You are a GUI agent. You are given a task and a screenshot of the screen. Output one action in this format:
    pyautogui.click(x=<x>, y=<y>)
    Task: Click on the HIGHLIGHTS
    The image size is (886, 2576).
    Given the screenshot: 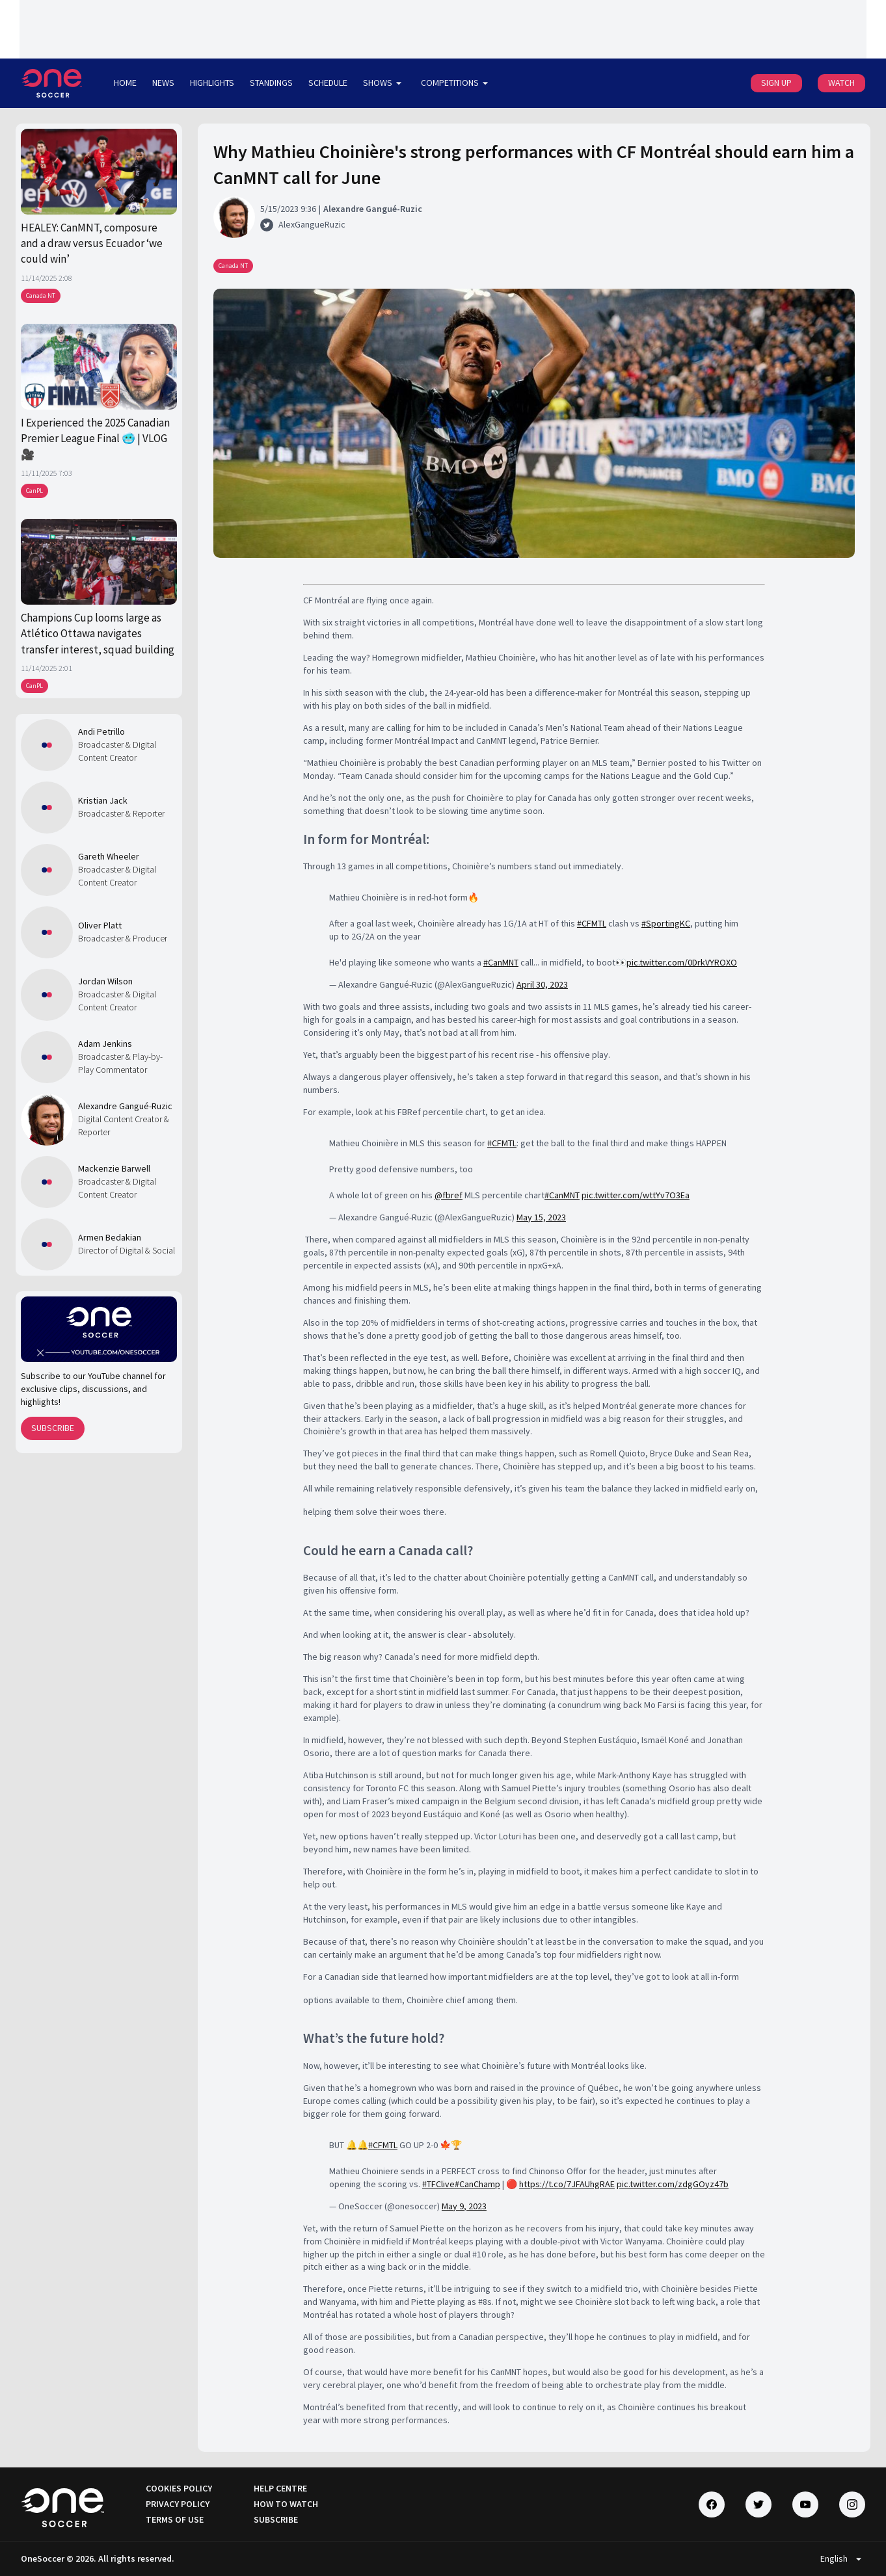 What is the action you would take?
    pyautogui.click(x=212, y=82)
    